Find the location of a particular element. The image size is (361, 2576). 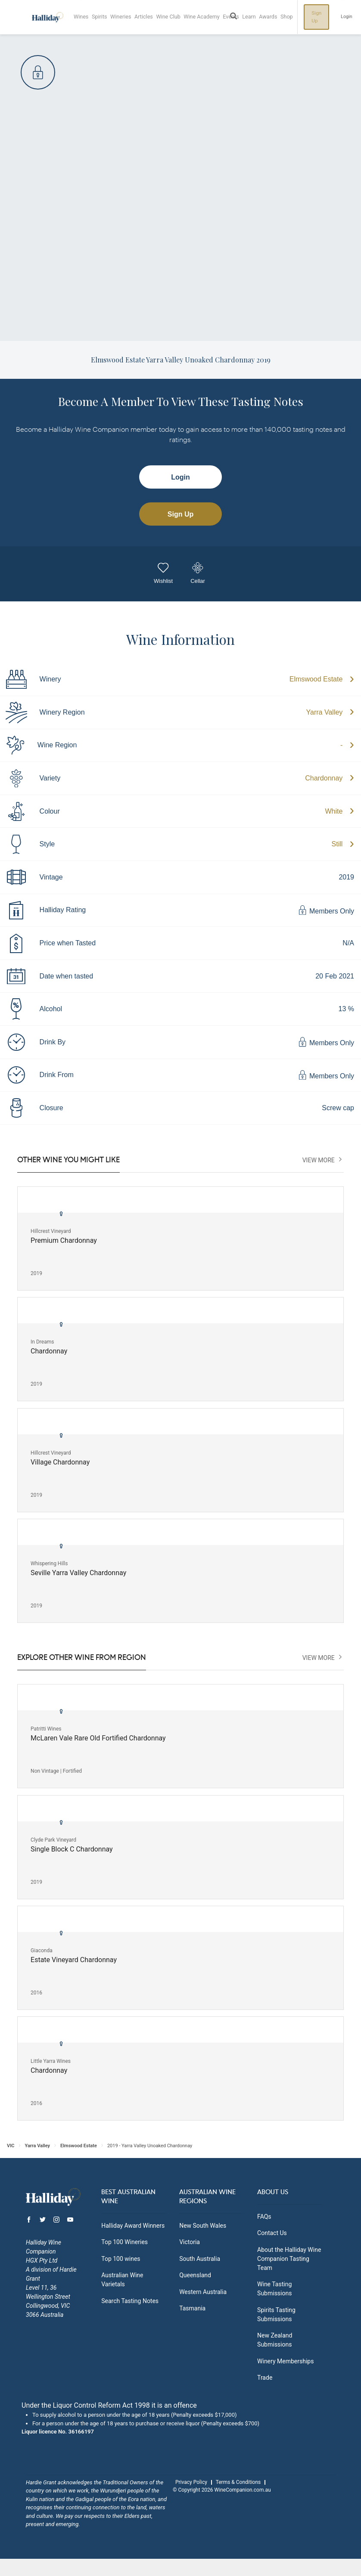

Winery Memberships is located at coordinates (285, 2361).